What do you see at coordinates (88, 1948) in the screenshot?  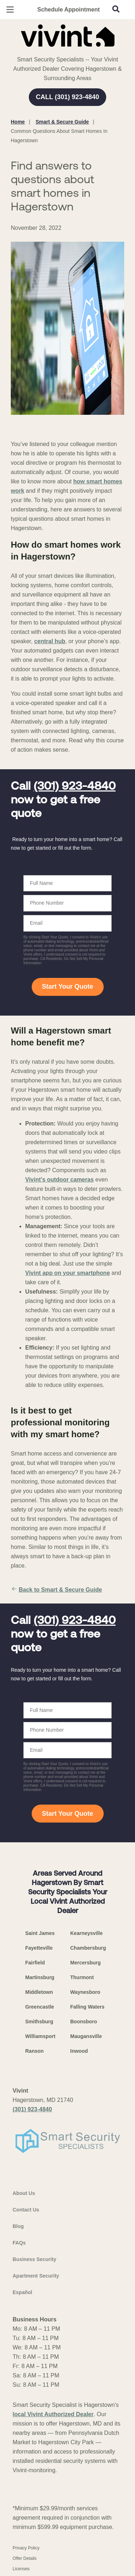 I see `Chambersburg` at bounding box center [88, 1948].